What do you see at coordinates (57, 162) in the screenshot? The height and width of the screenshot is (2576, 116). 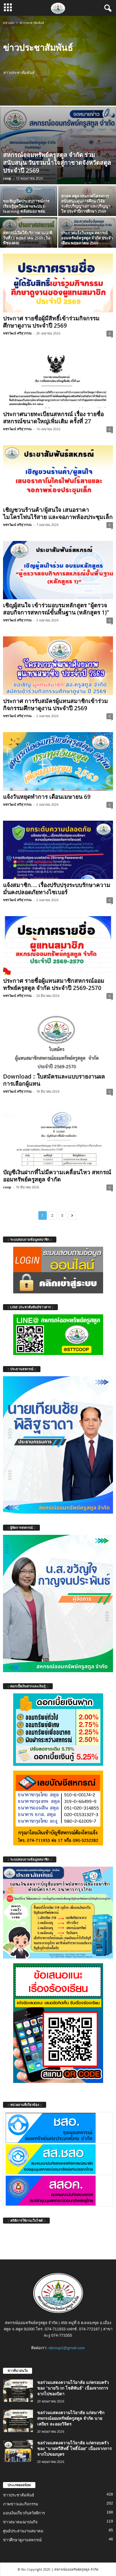 I see `สหกรณ์ออมทรัพย์ครูสตูล จำกัด ร่วมสนับสนุน วันรวมน้ำใจสู่กาชาดจังหวัดสตูล ประจำปี 2569` at bounding box center [57, 162].